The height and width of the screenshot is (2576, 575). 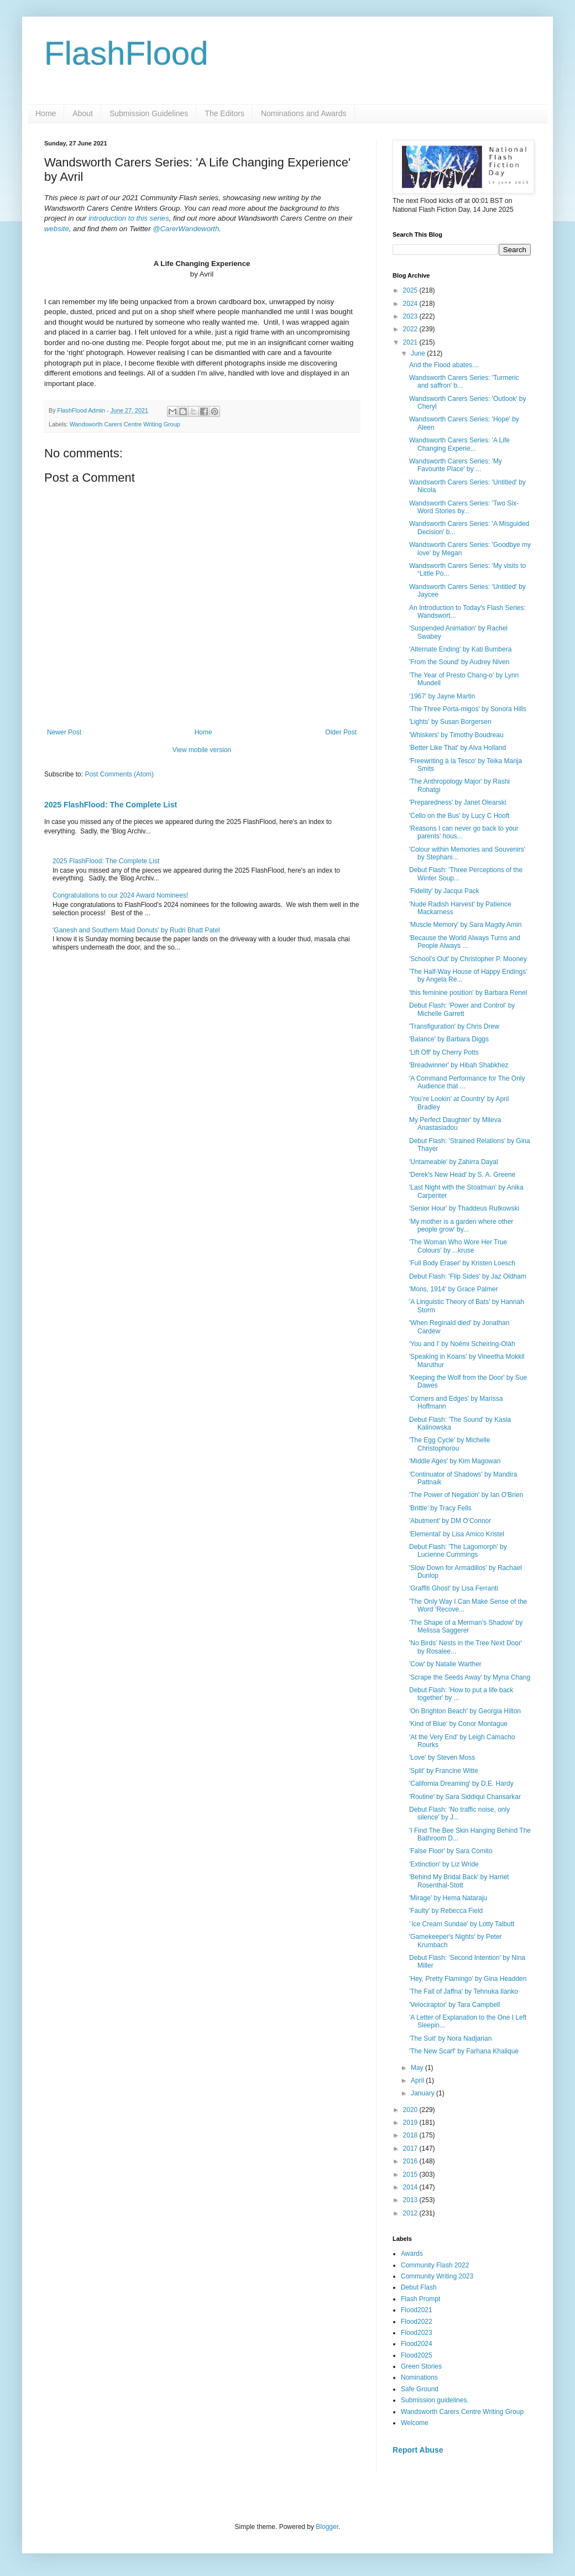 I want to click on Flash Prompt, so click(x=420, y=2299).